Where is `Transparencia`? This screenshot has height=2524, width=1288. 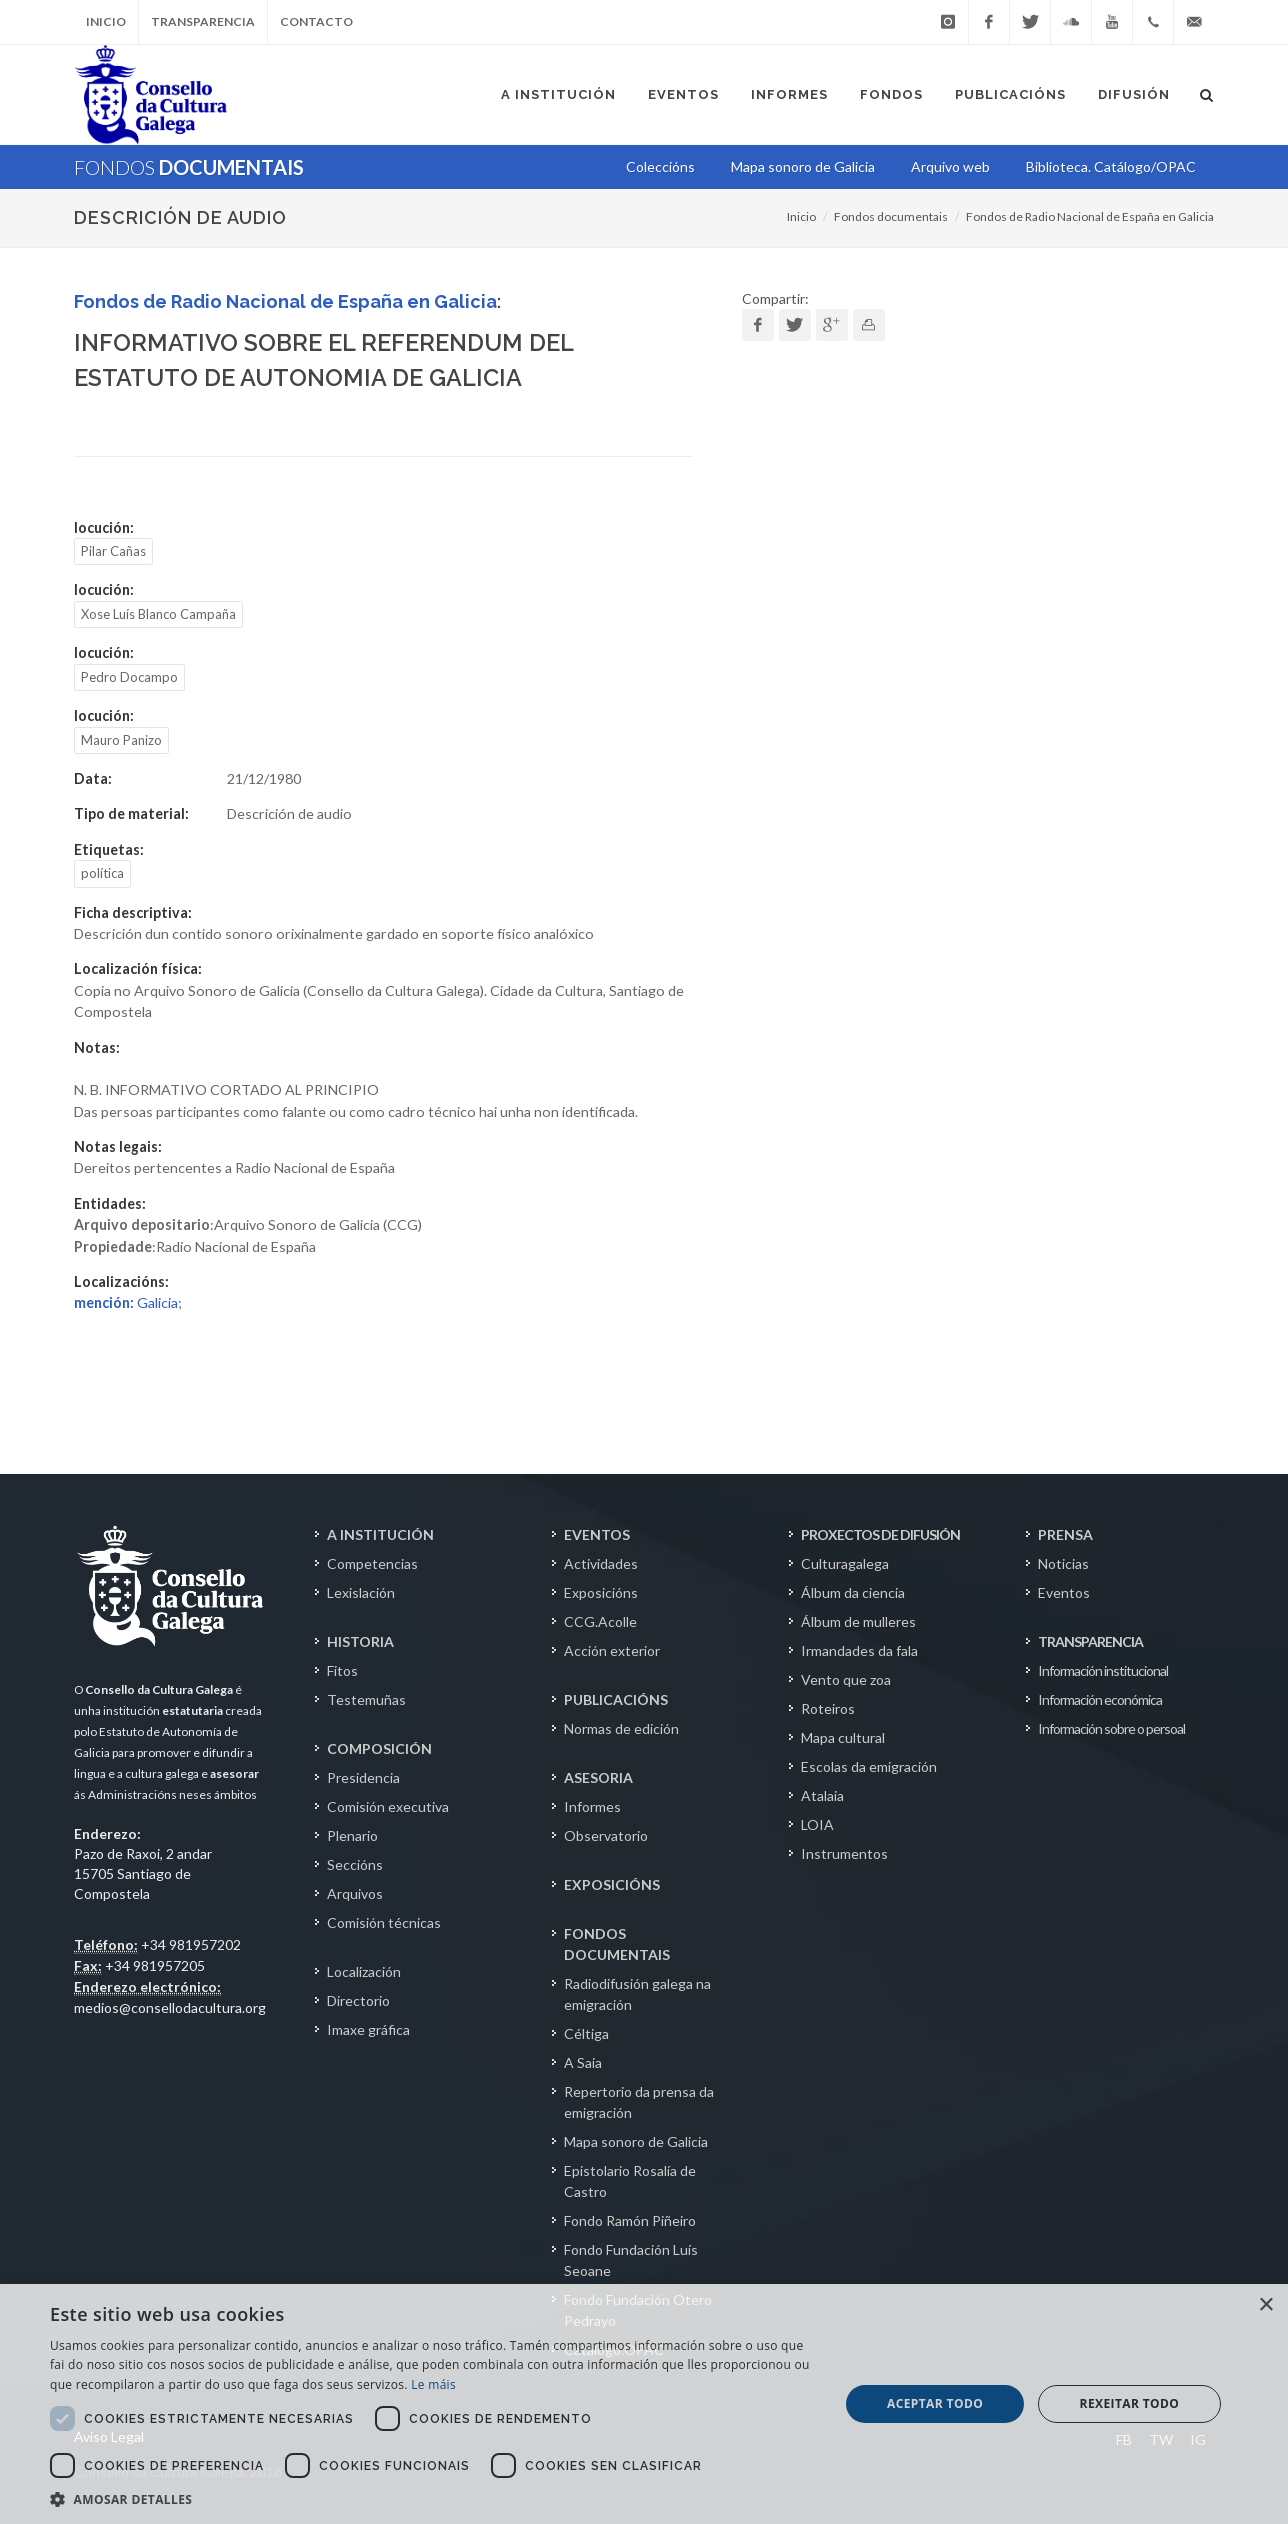 Transparencia is located at coordinates (203, 21).